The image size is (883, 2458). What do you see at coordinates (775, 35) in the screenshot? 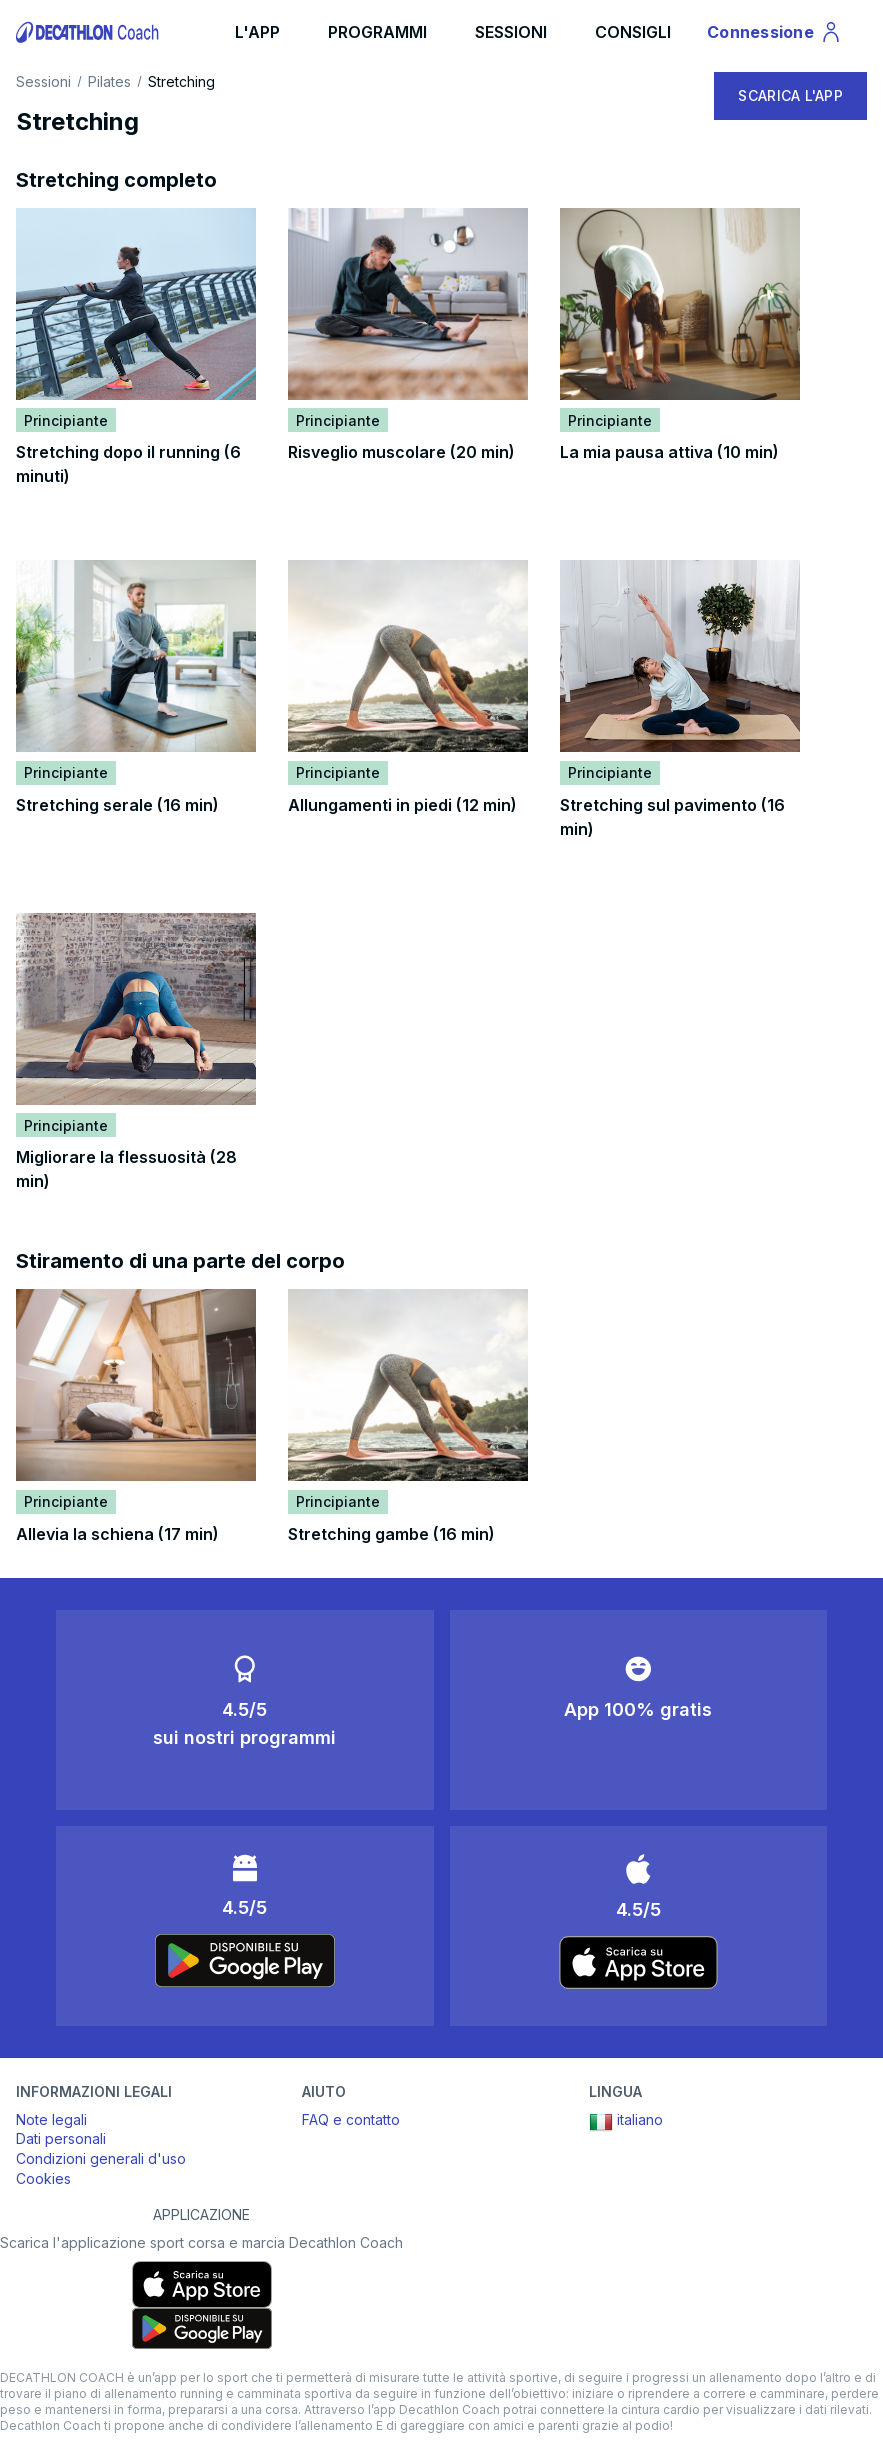
I see `Connessione` at bounding box center [775, 35].